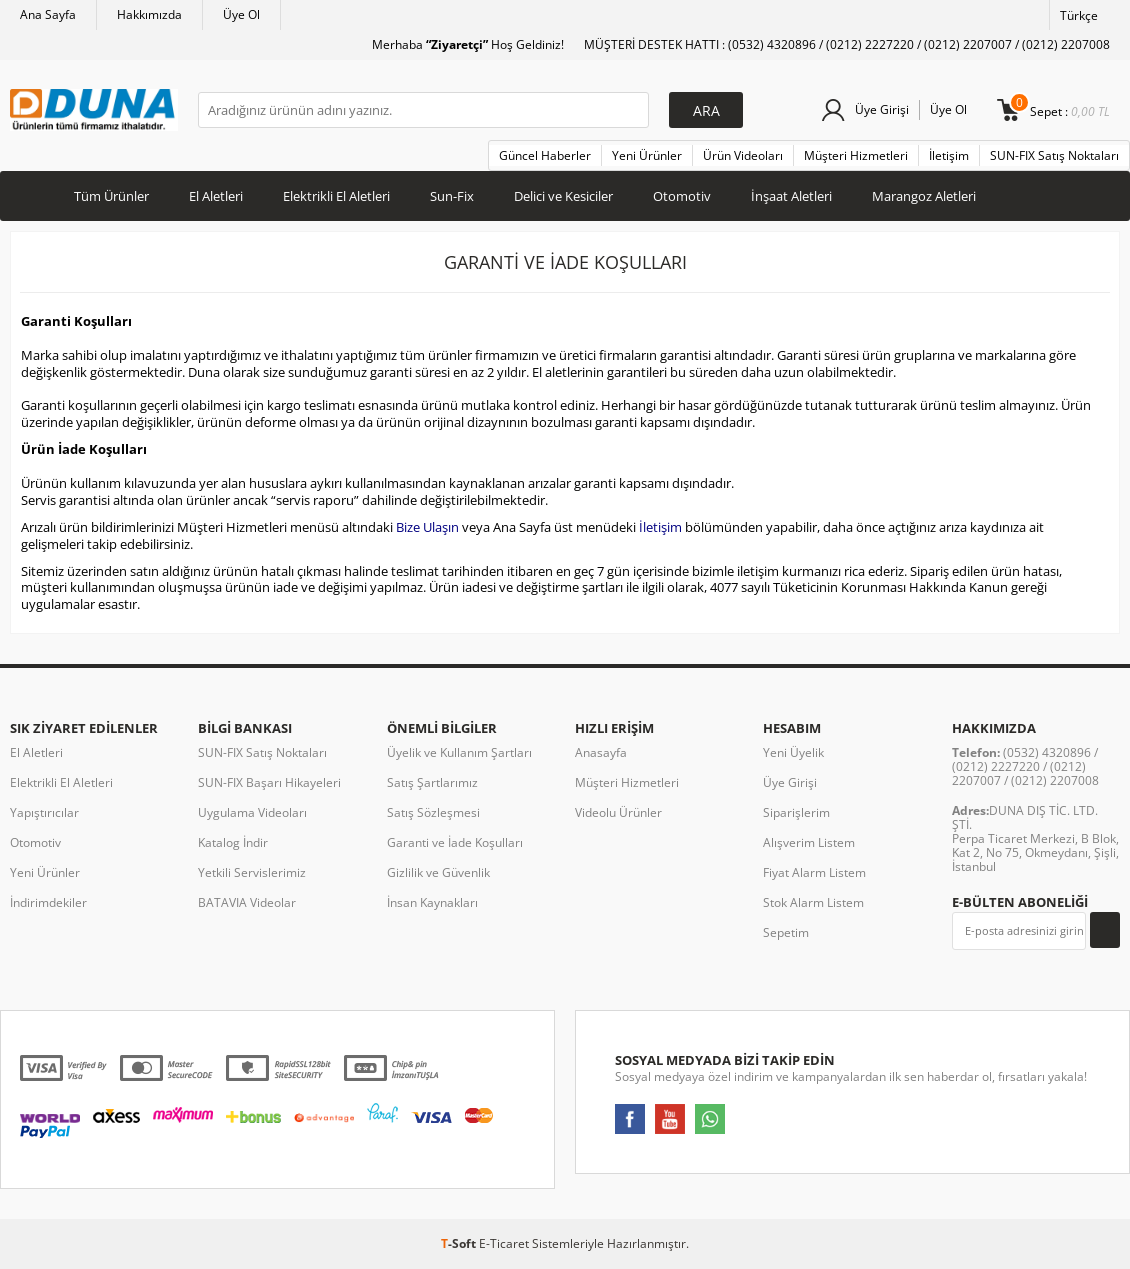 This screenshot has height=1269, width=1130. What do you see at coordinates (601, 752) in the screenshot?
I see `Anasayfa` at bounding box center [601, 752].